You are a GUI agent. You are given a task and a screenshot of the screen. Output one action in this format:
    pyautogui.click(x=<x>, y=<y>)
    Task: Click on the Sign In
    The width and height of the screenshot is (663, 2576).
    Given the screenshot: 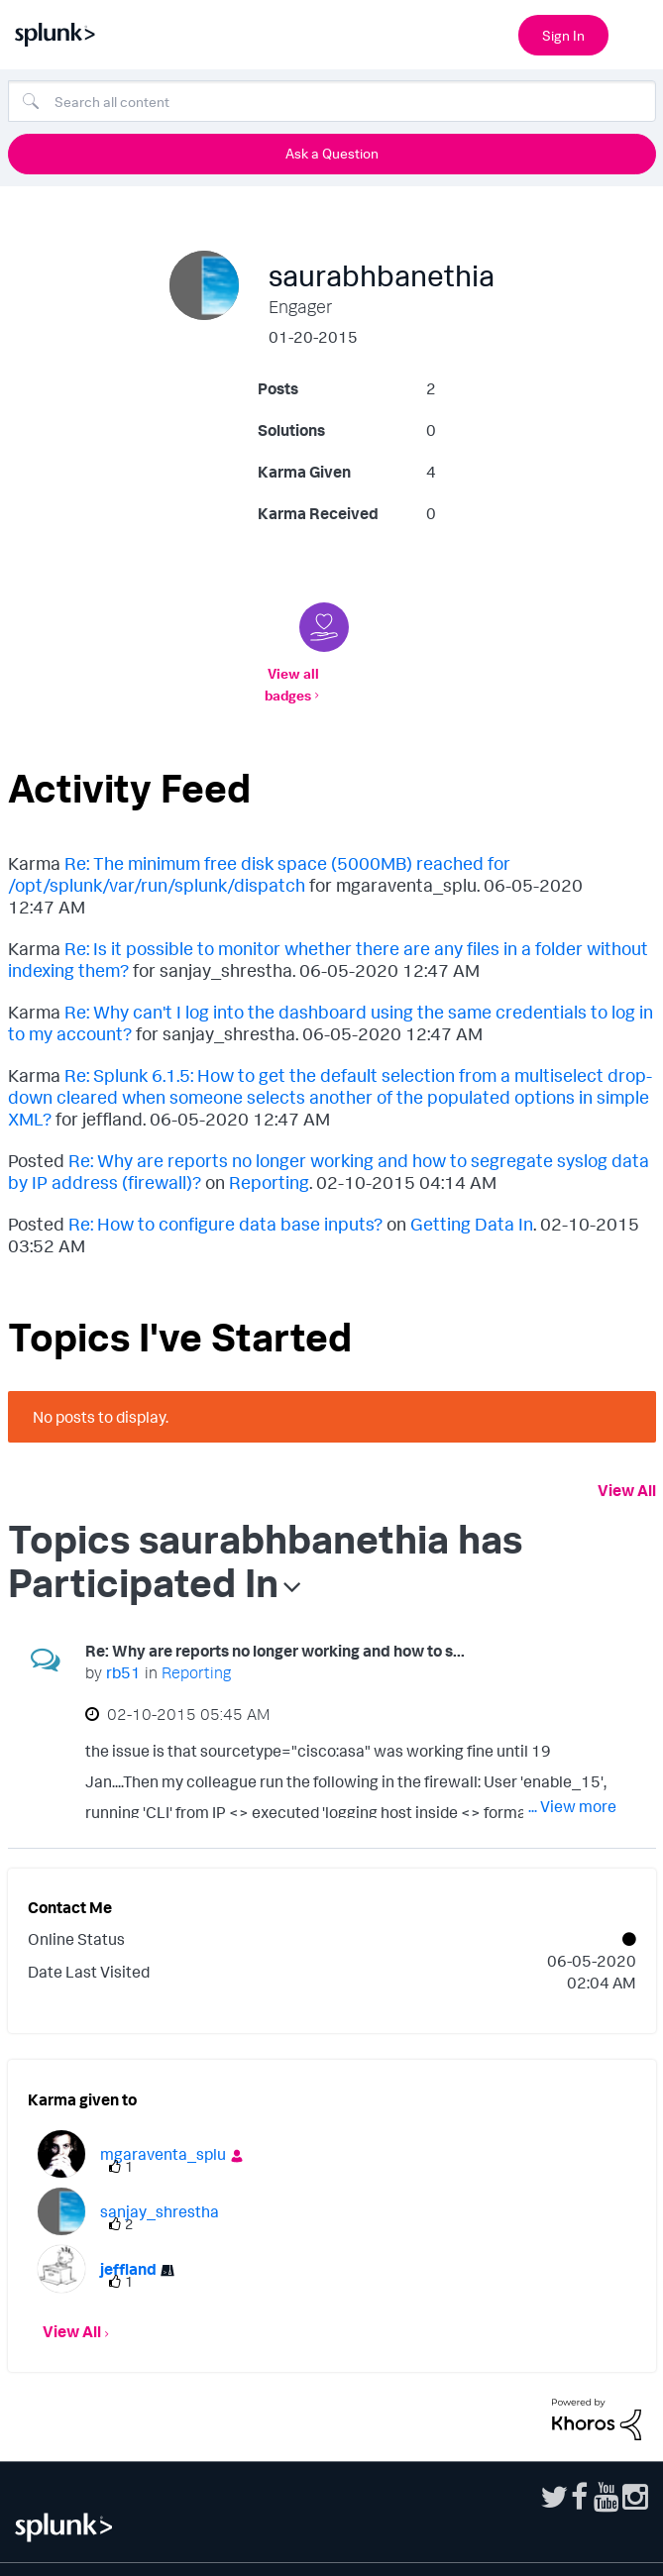 What is the action you would take?
    pyautogui.click(x=563, y=35)
    